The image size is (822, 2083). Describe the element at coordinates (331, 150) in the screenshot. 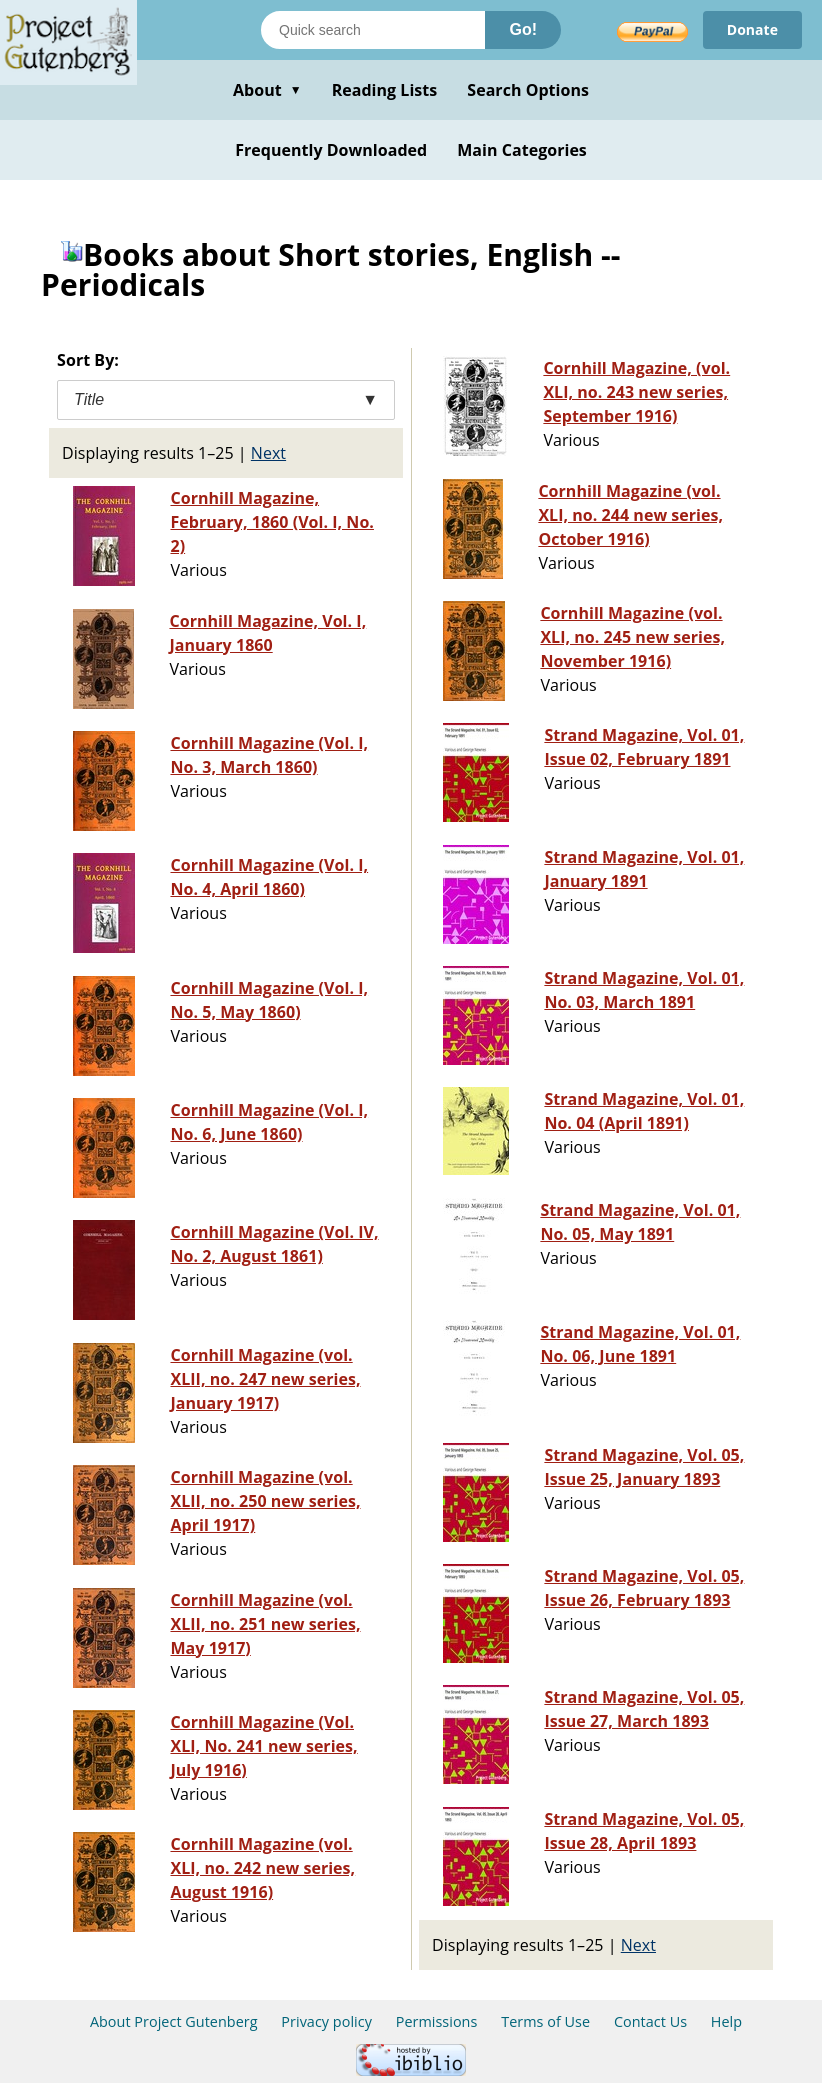

I see `Frequently Downloaded` at that location.